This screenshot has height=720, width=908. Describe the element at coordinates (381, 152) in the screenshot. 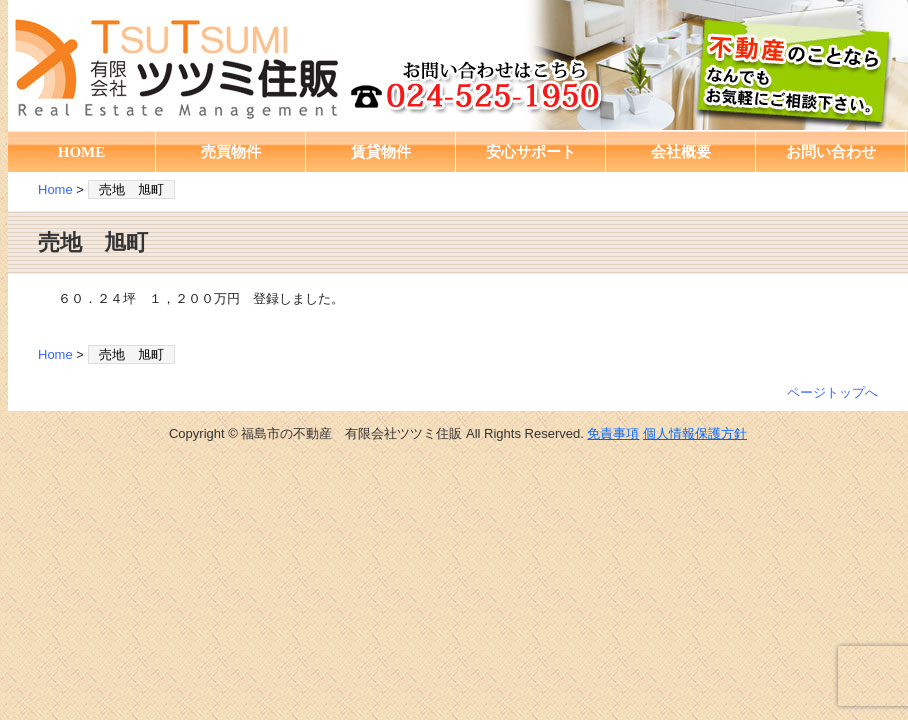

I see `賃貸物件` at that location.